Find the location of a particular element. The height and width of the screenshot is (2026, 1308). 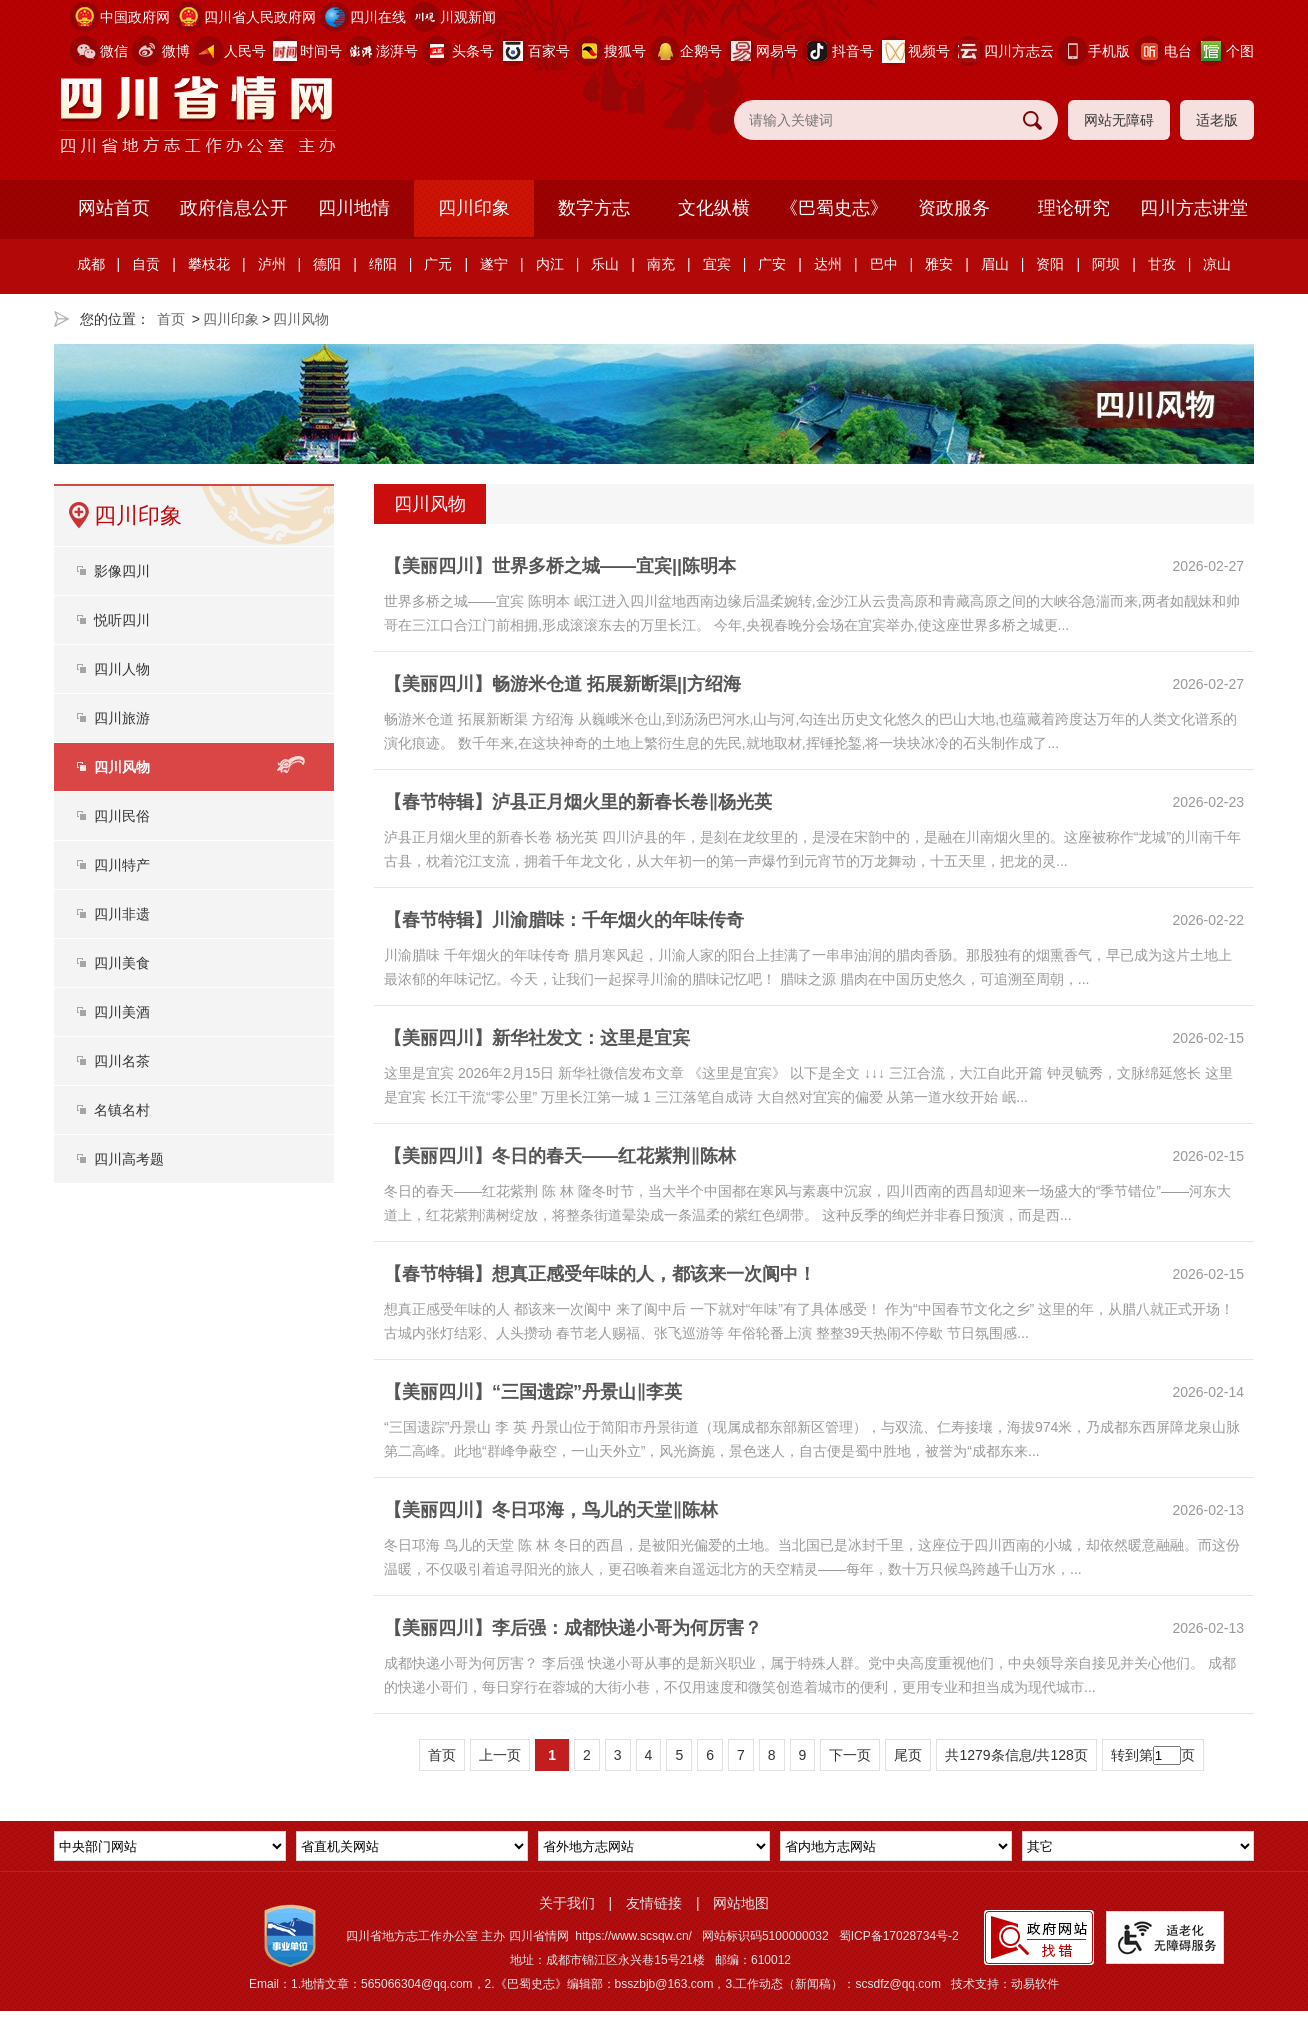

【美丽四川】李后强：成都快递小哥为何厉害？ is located at coordinates (573, 1628).